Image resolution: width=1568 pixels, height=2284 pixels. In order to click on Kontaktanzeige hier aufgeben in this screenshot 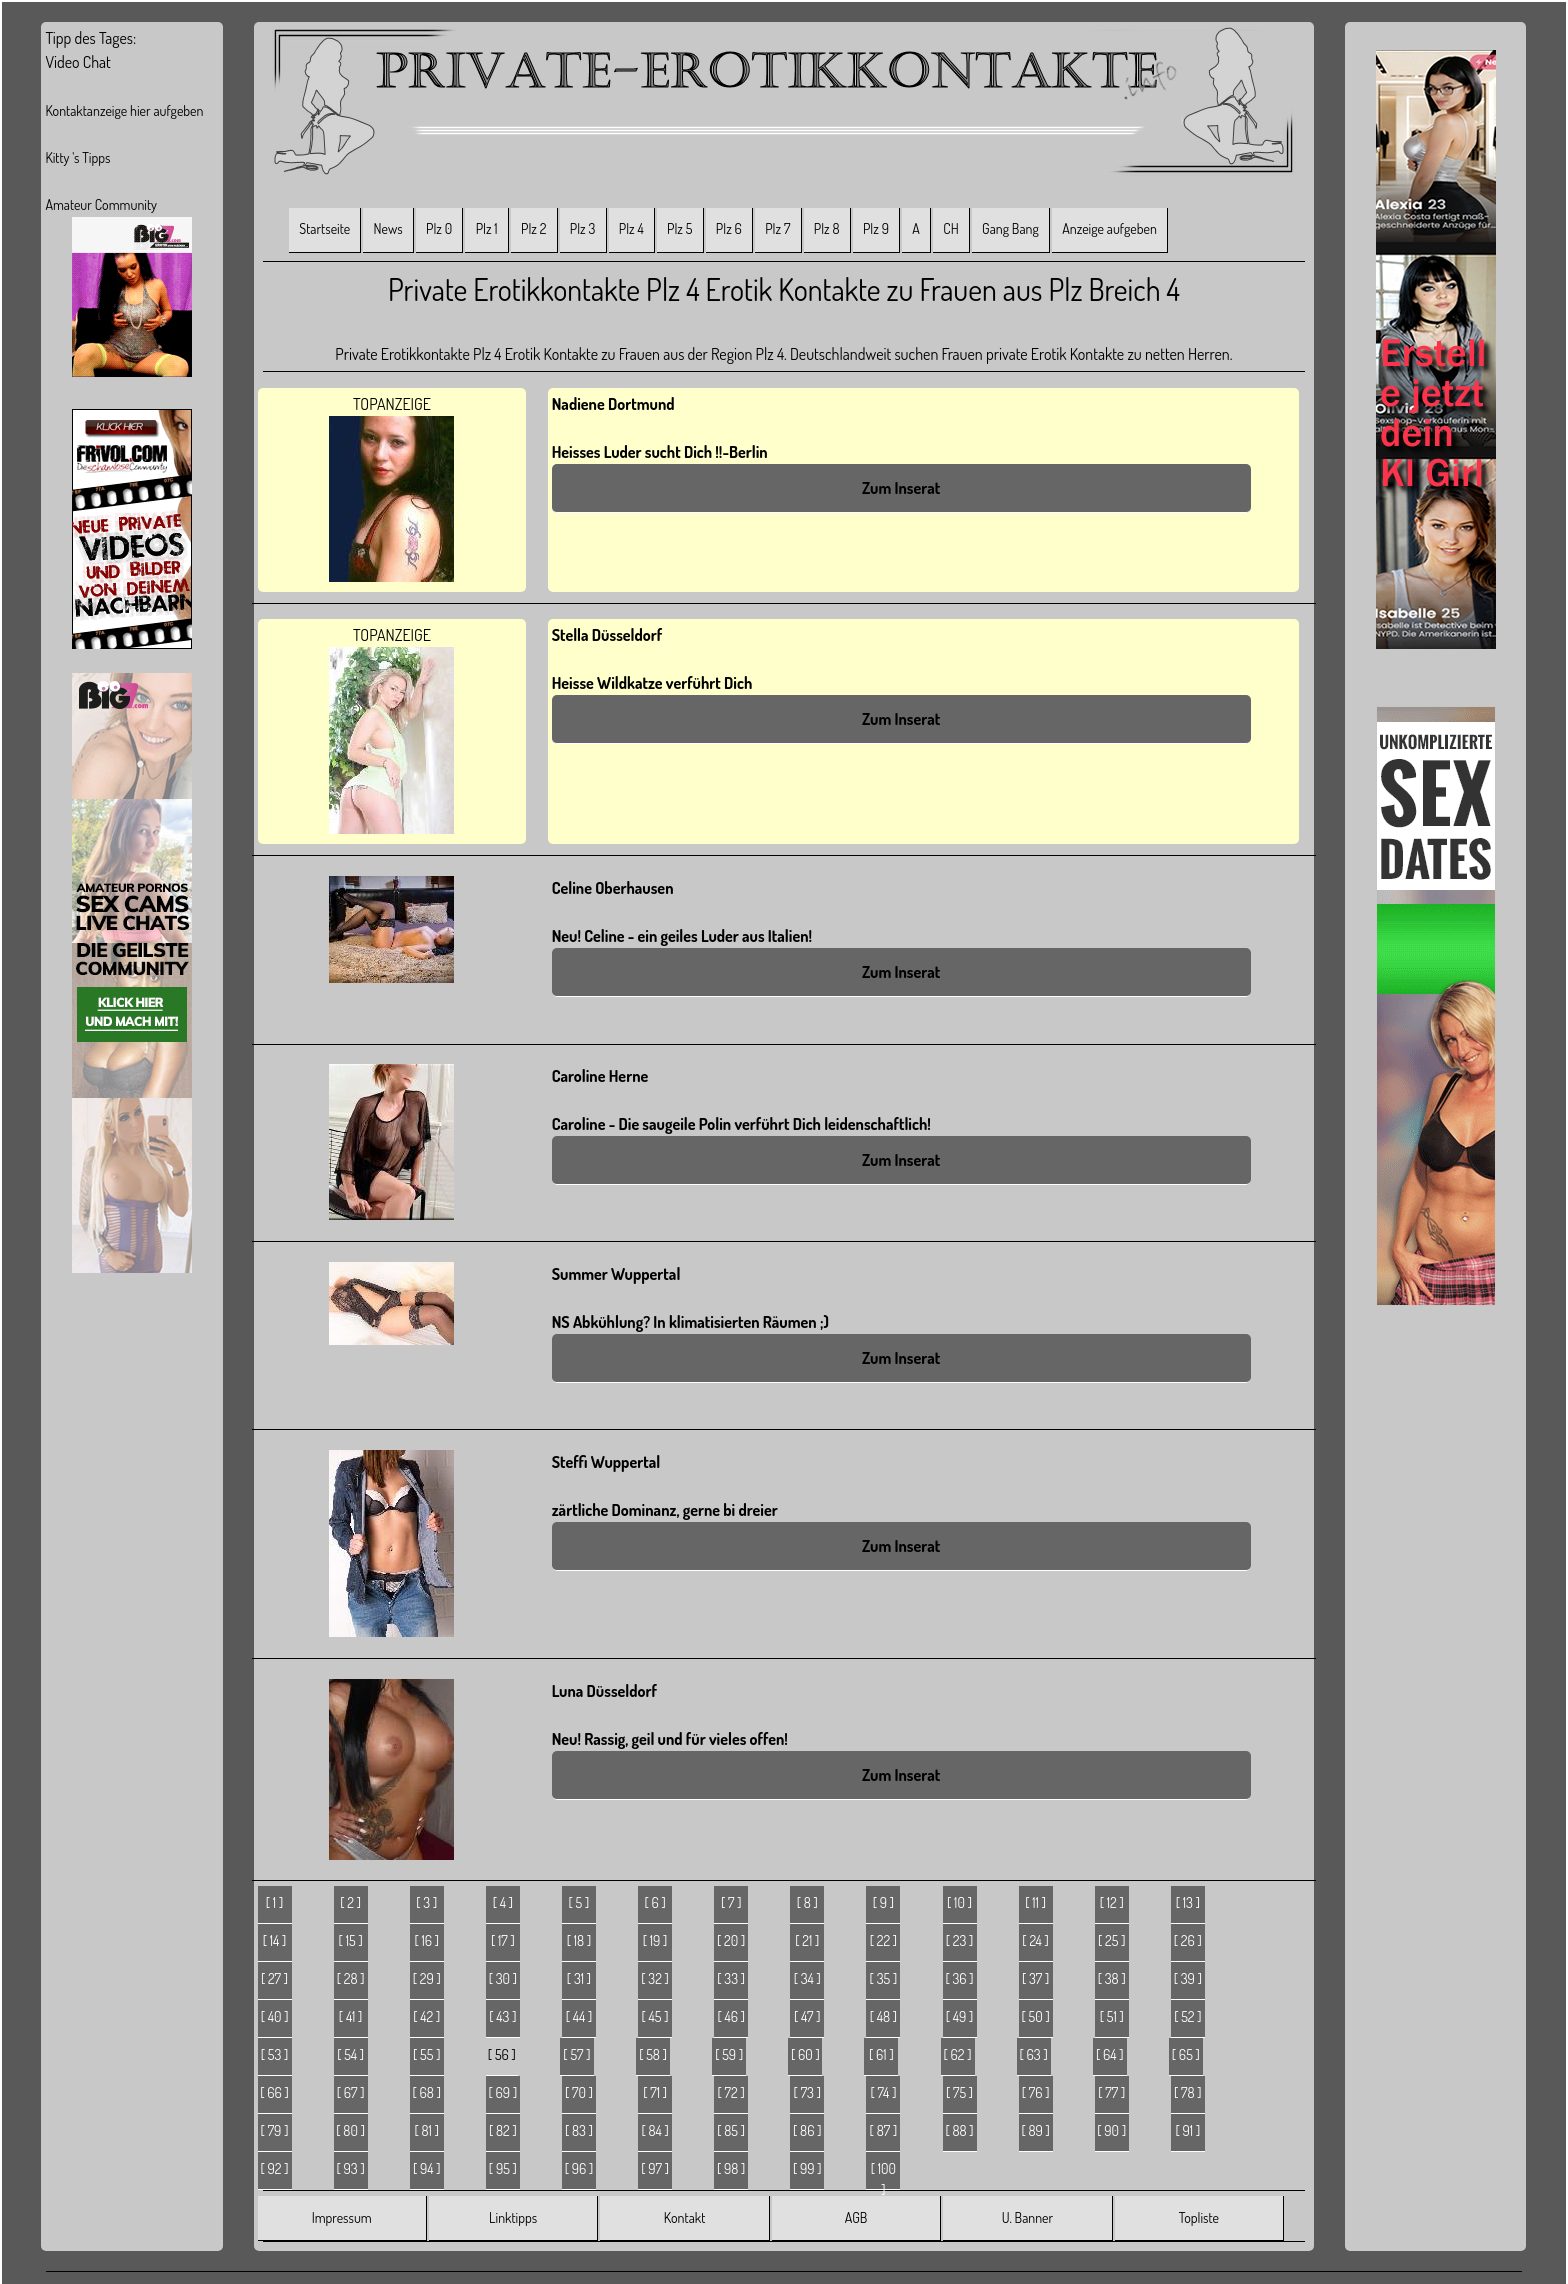, I will do `click(124, 110)`.